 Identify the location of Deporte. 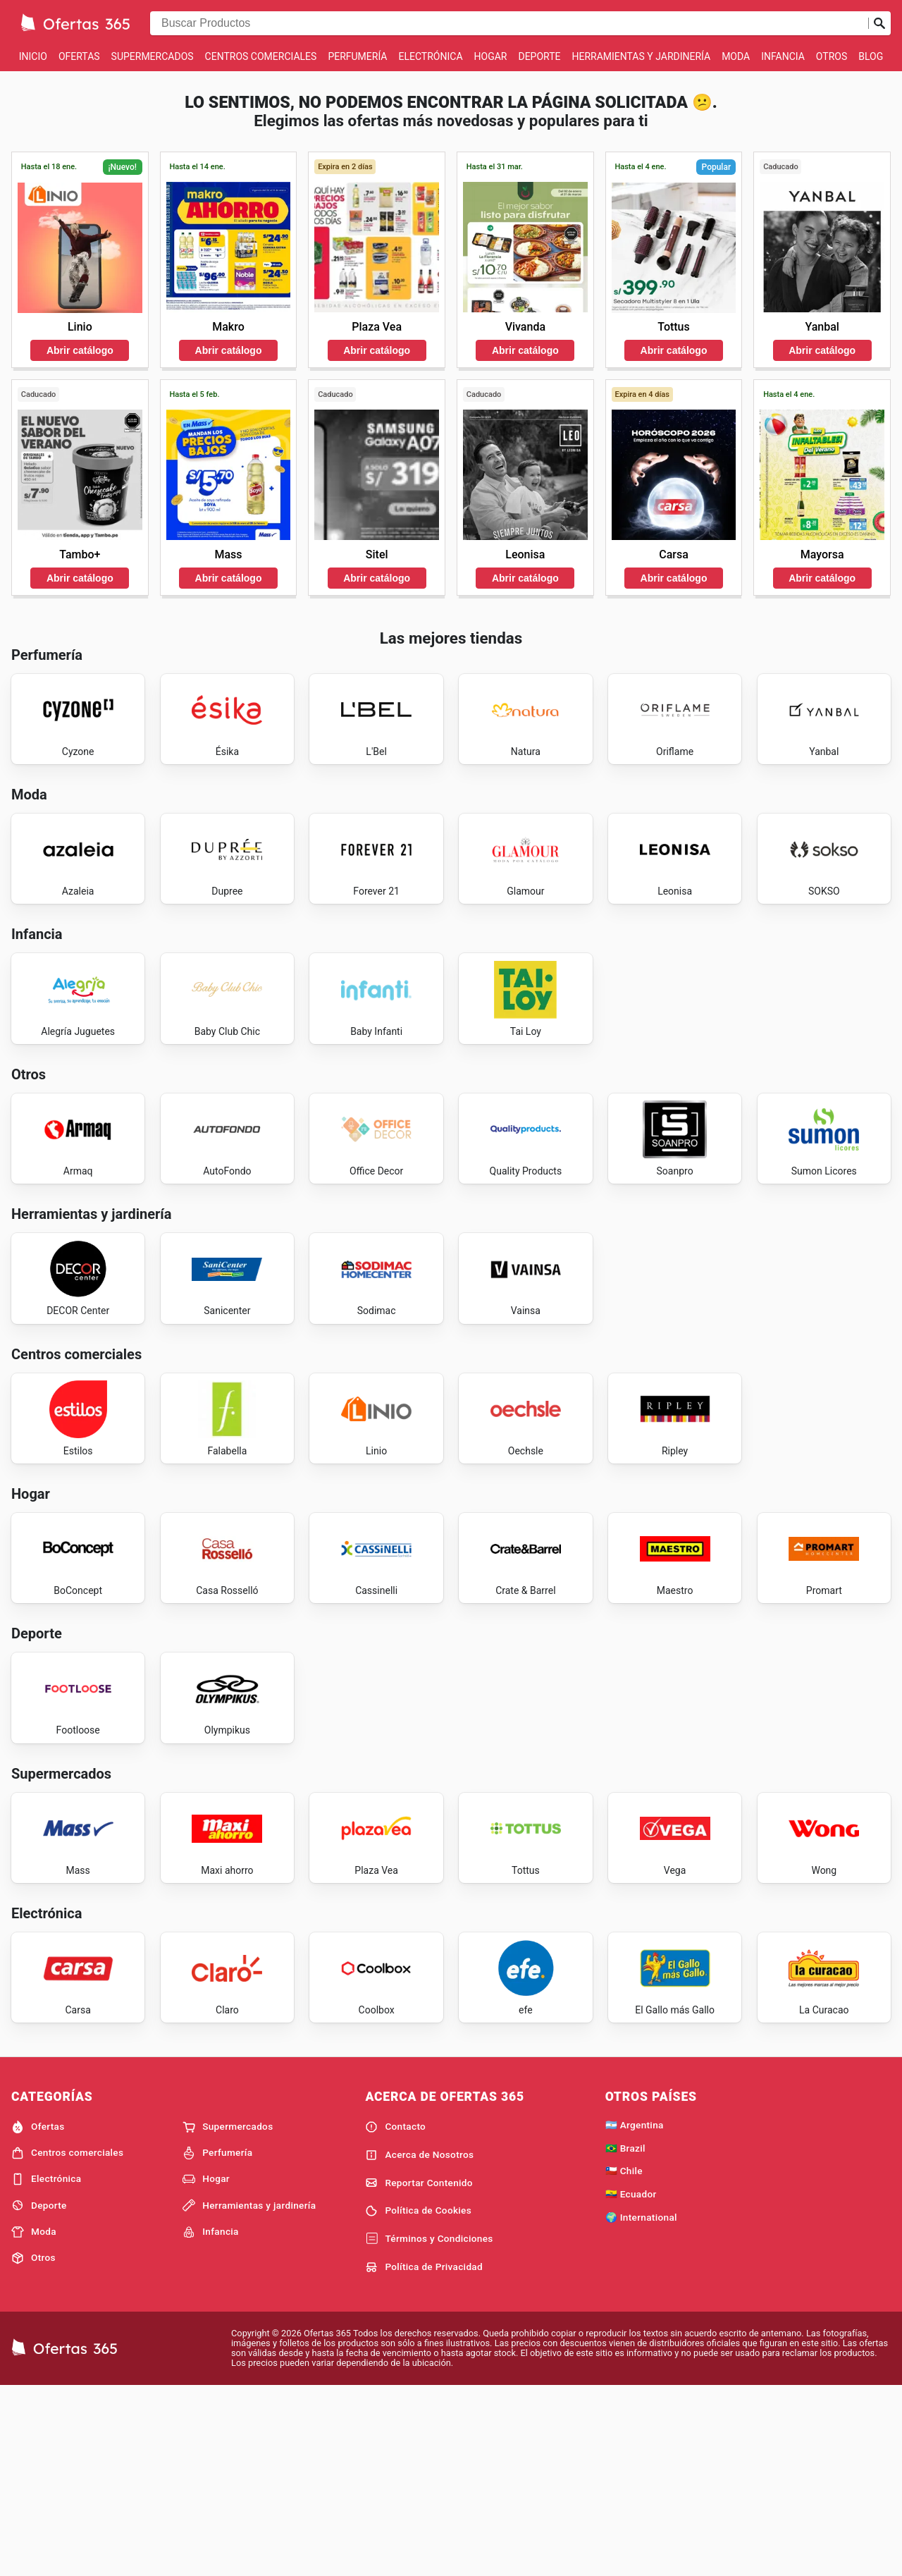
(539, 56).